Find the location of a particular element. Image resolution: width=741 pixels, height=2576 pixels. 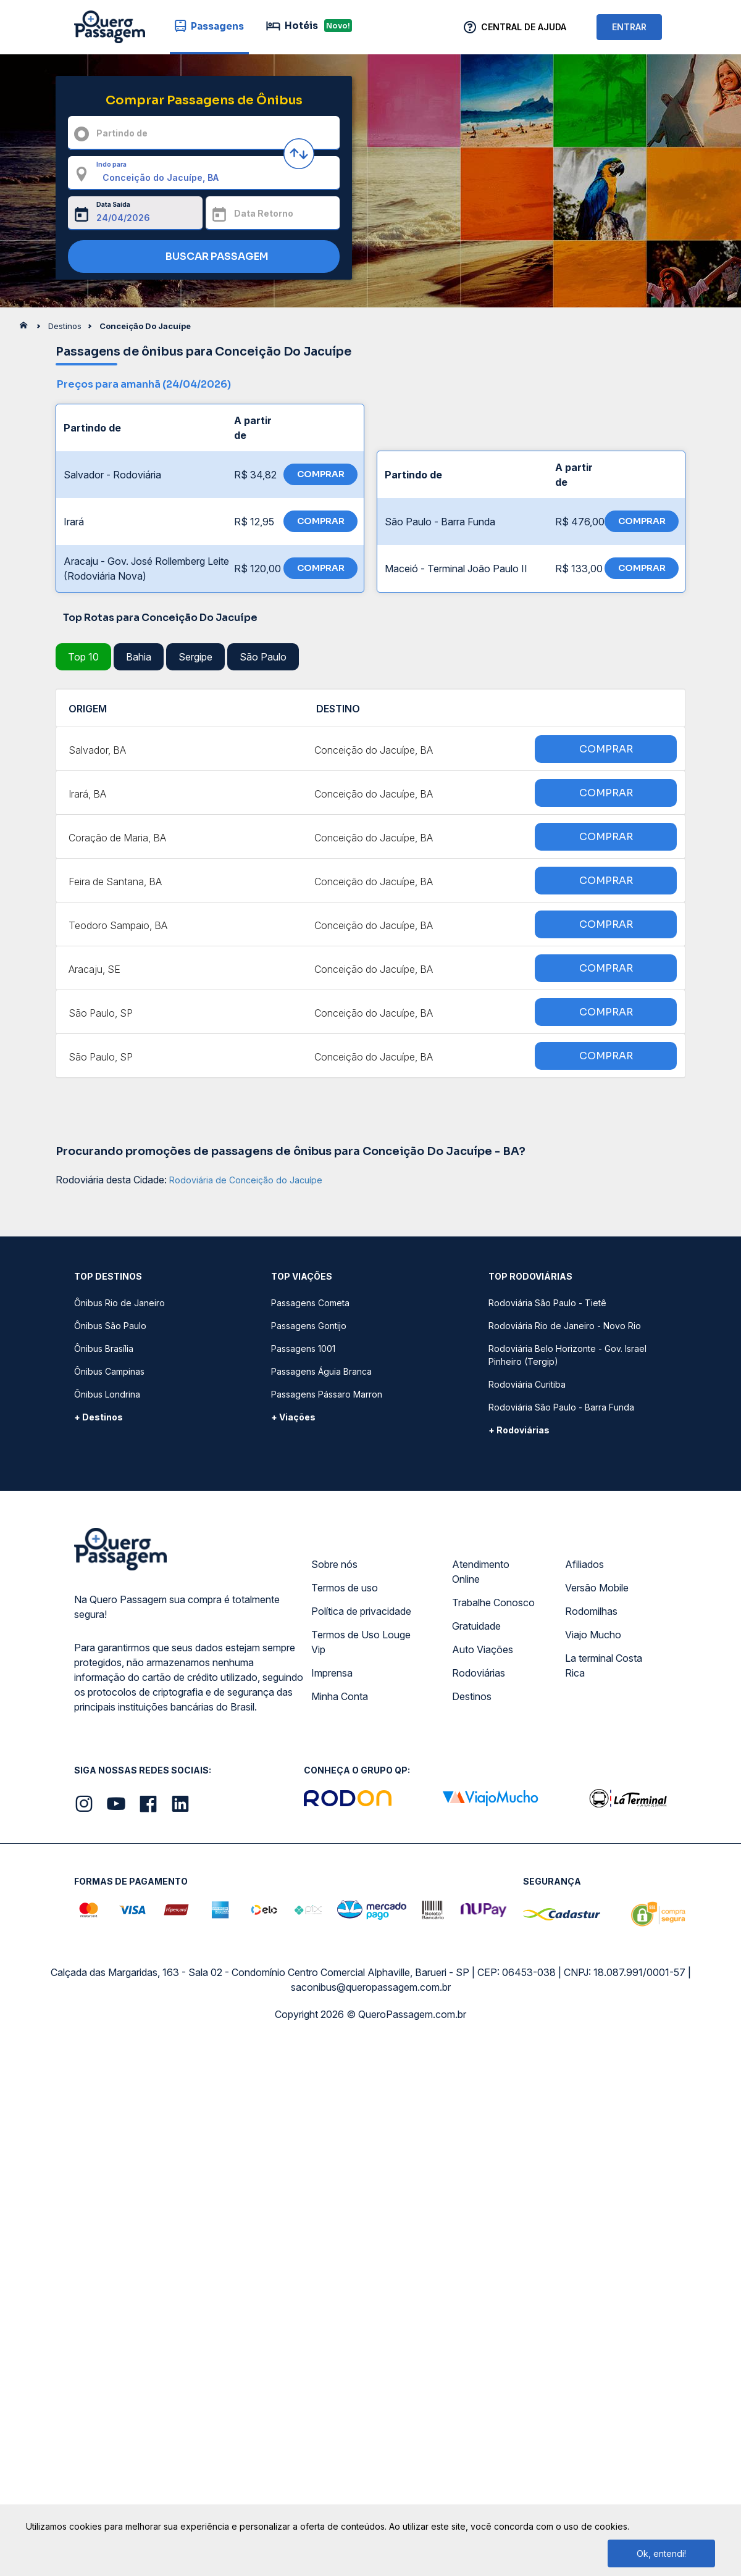

Sobre nós is located at coordinates (334, 1564).